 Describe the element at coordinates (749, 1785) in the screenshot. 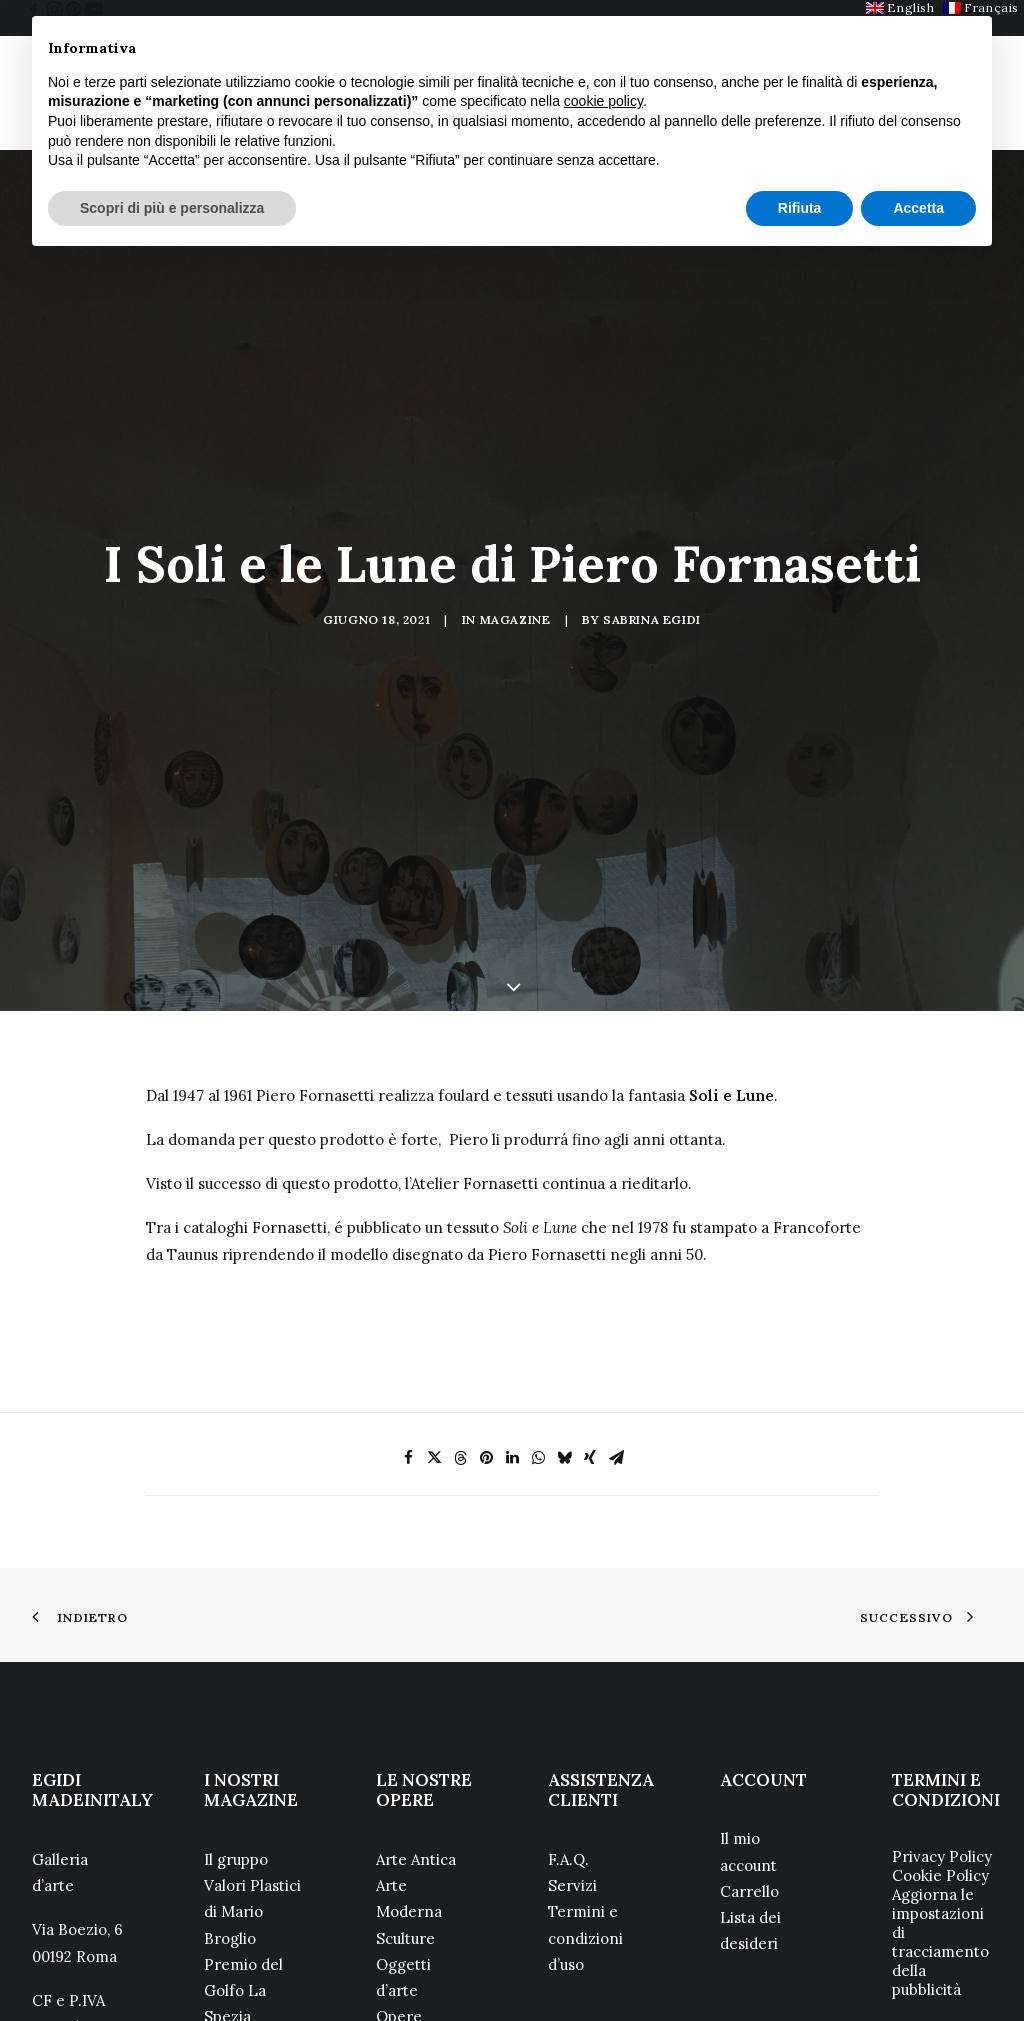

I see `Carrello` at that location.